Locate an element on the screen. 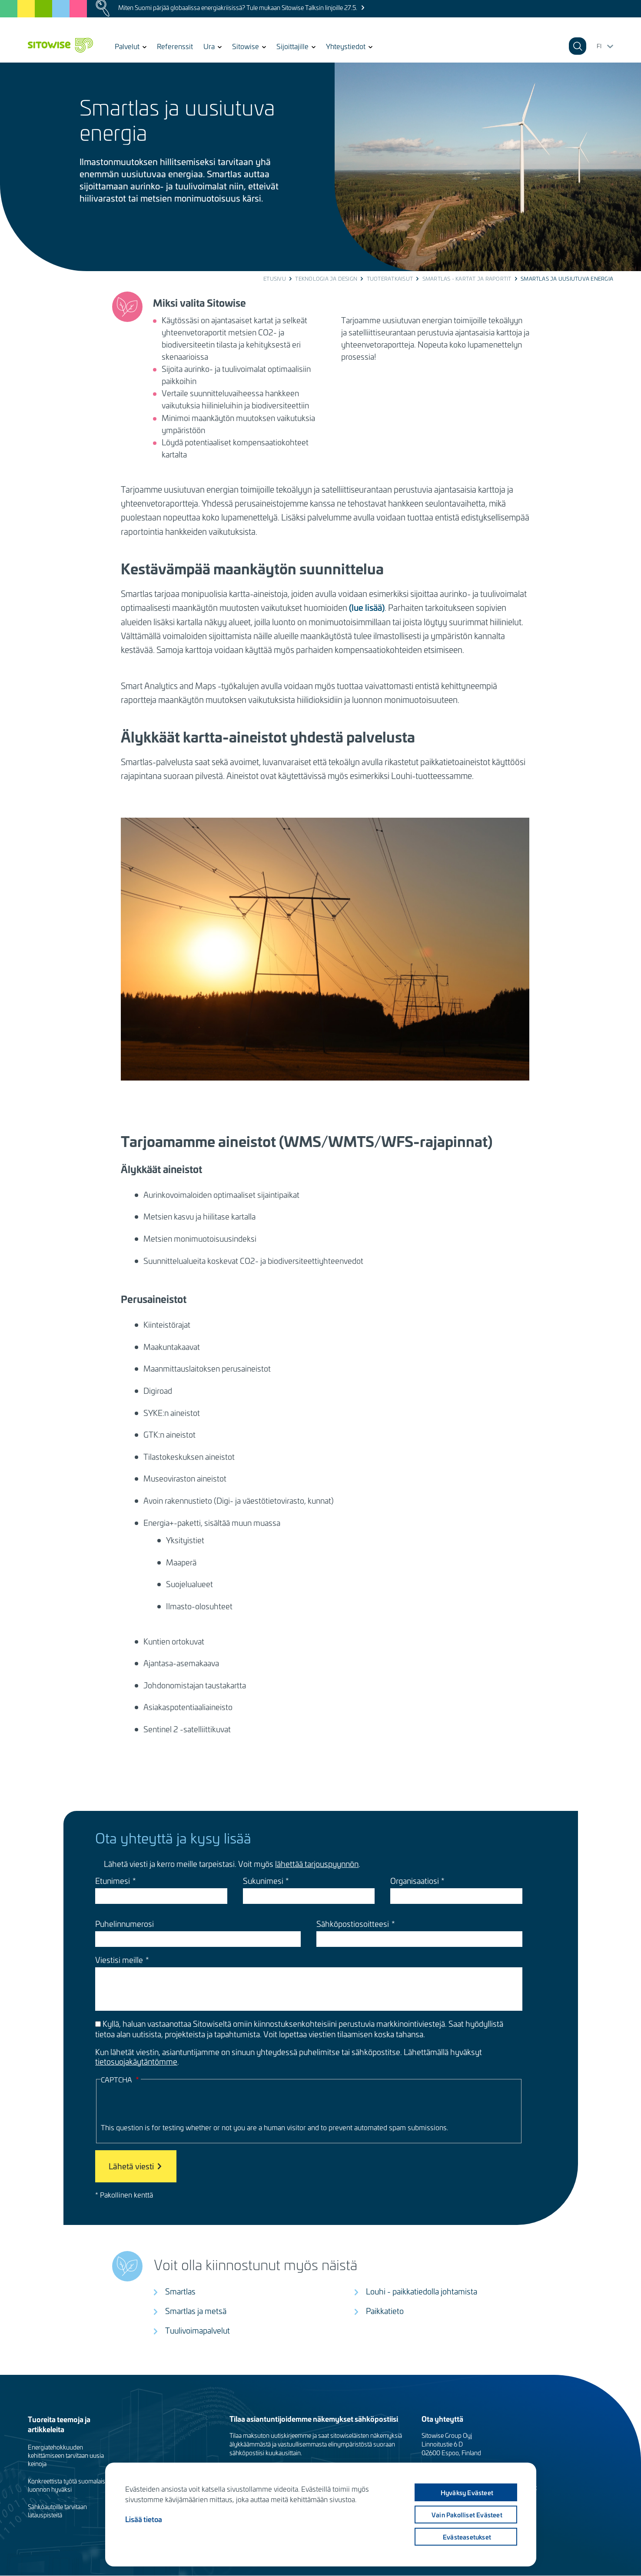  Tuoteratkaisut is located at coordinates (390, 278).